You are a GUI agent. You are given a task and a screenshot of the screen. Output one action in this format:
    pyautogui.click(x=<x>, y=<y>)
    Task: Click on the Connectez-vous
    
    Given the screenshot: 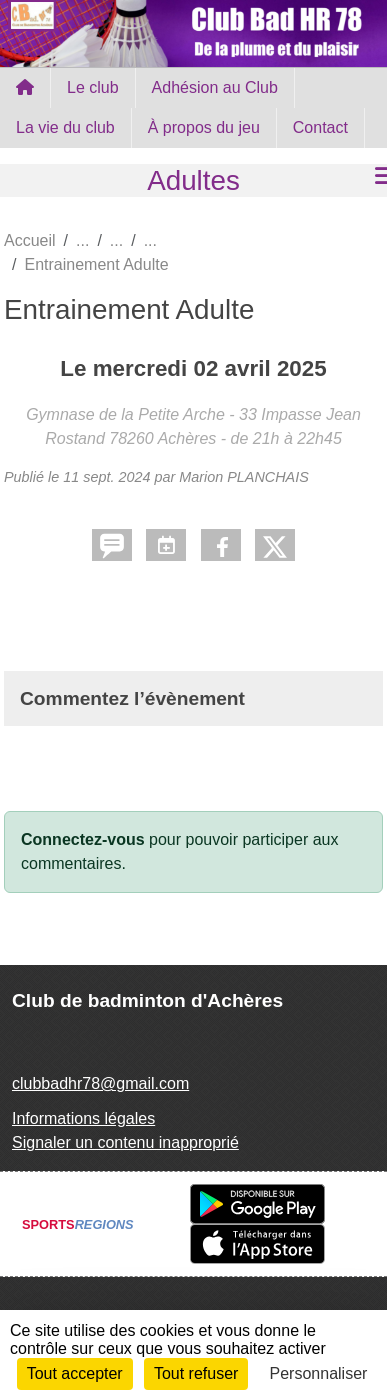 What is the action you would take?
    pyautogui.click(x=83, y=839)
    